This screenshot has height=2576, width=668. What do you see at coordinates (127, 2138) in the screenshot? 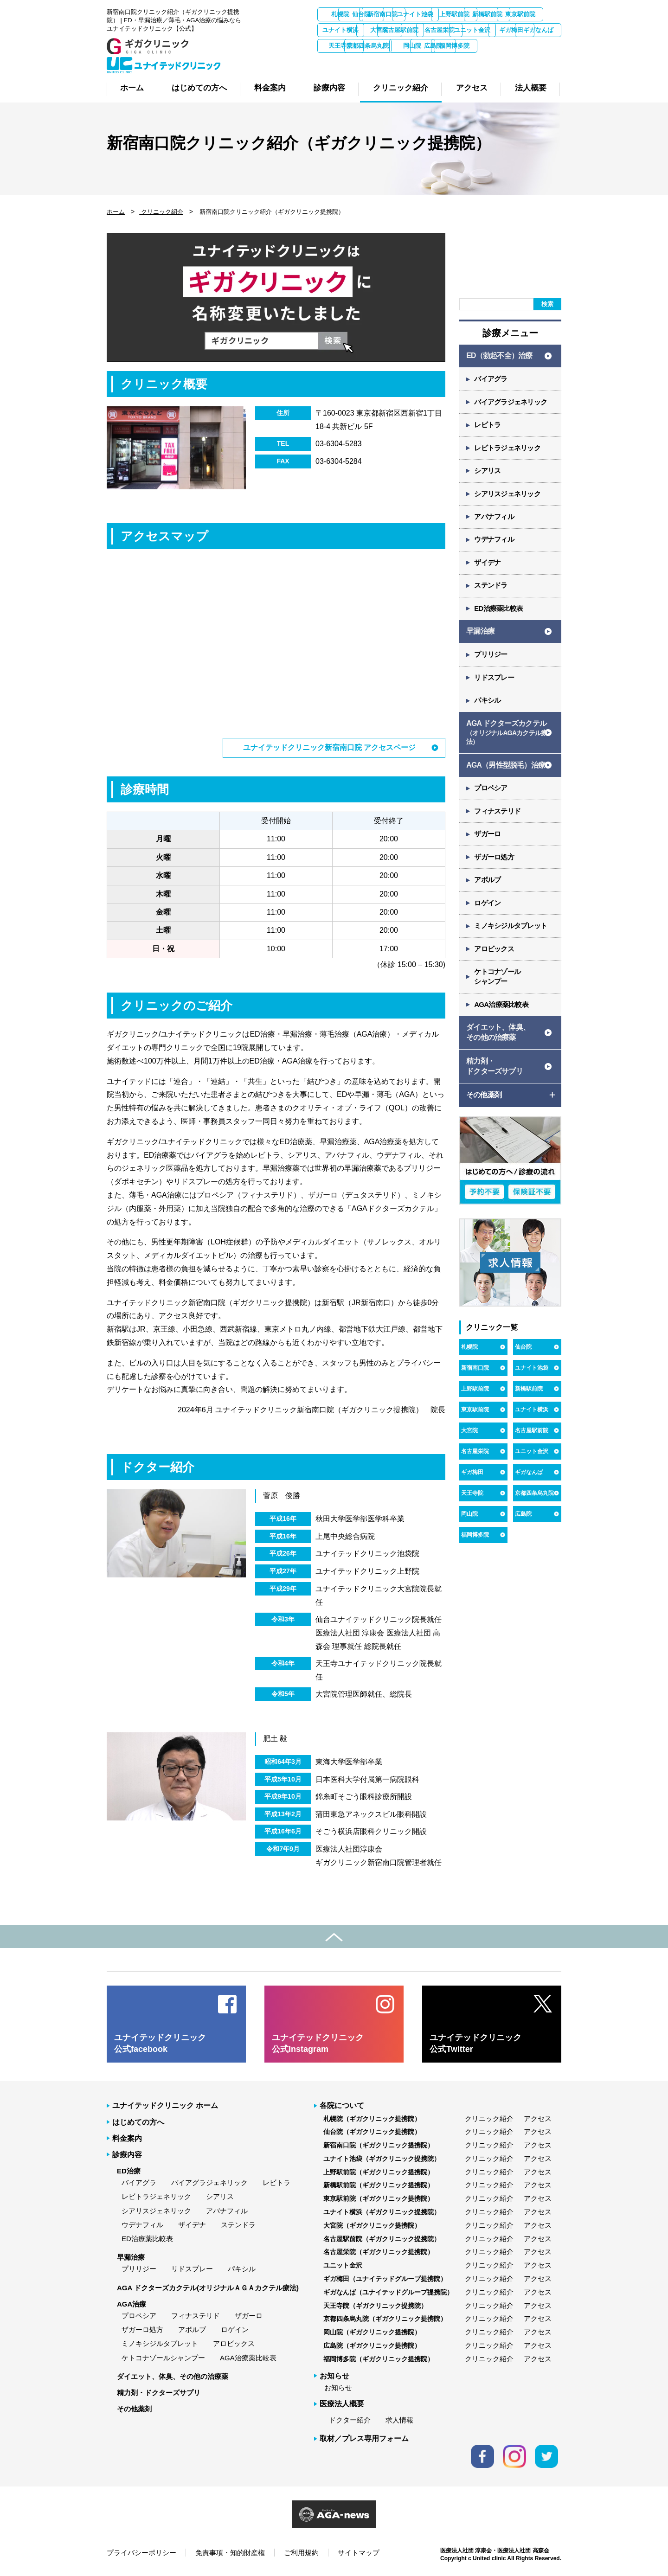
I see `料金案内` at bounding box center [127, 2138].